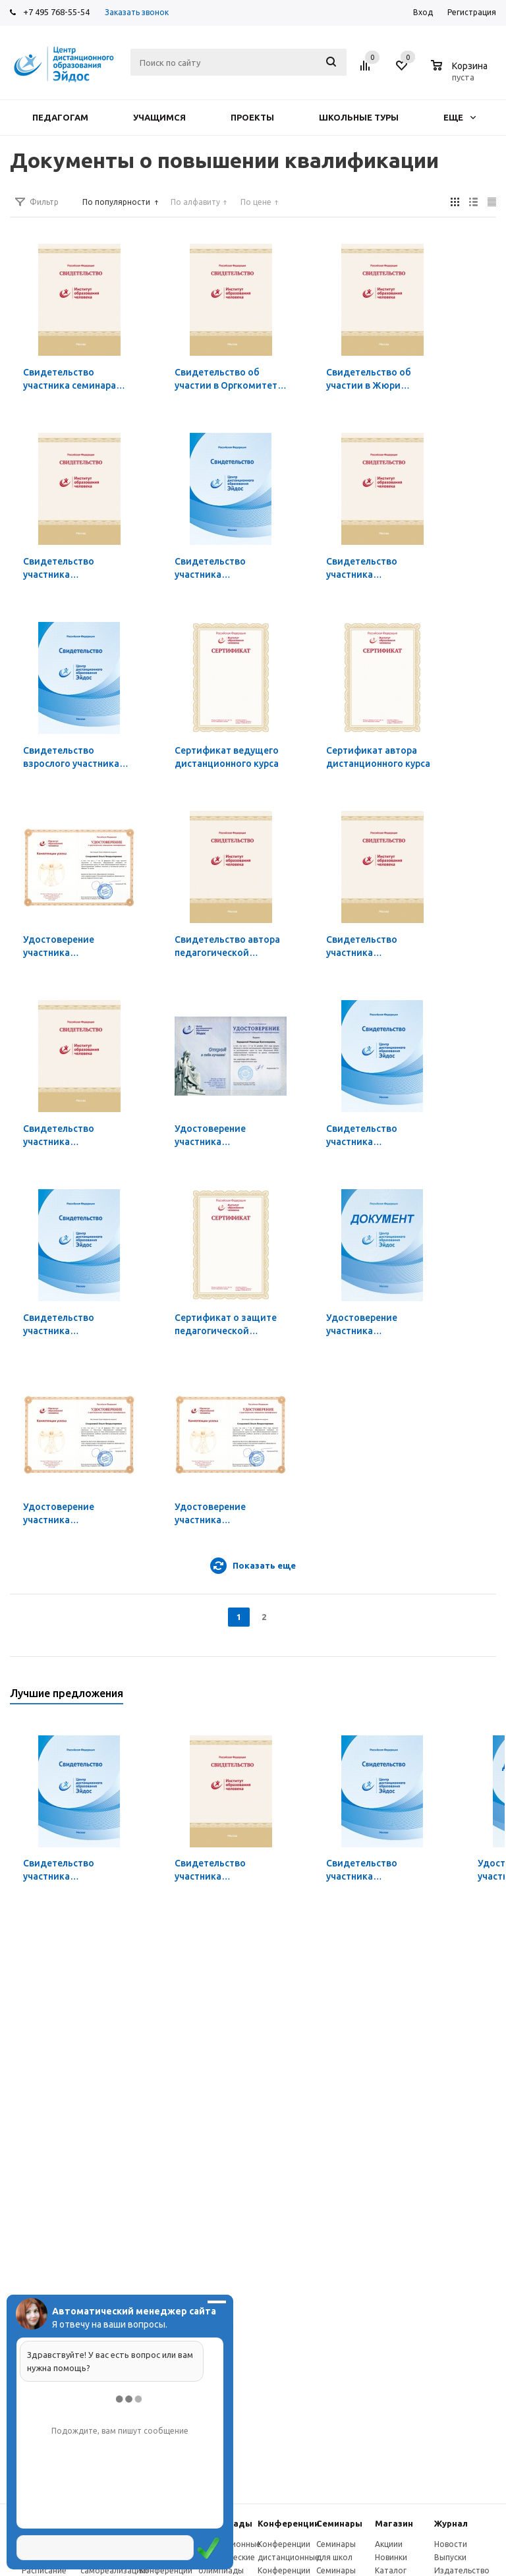 The width and height of the screenshot is (506, 2576). Describe the element at coordinates (451, 2523) in the screenshot. I see `Журнал` at that location.